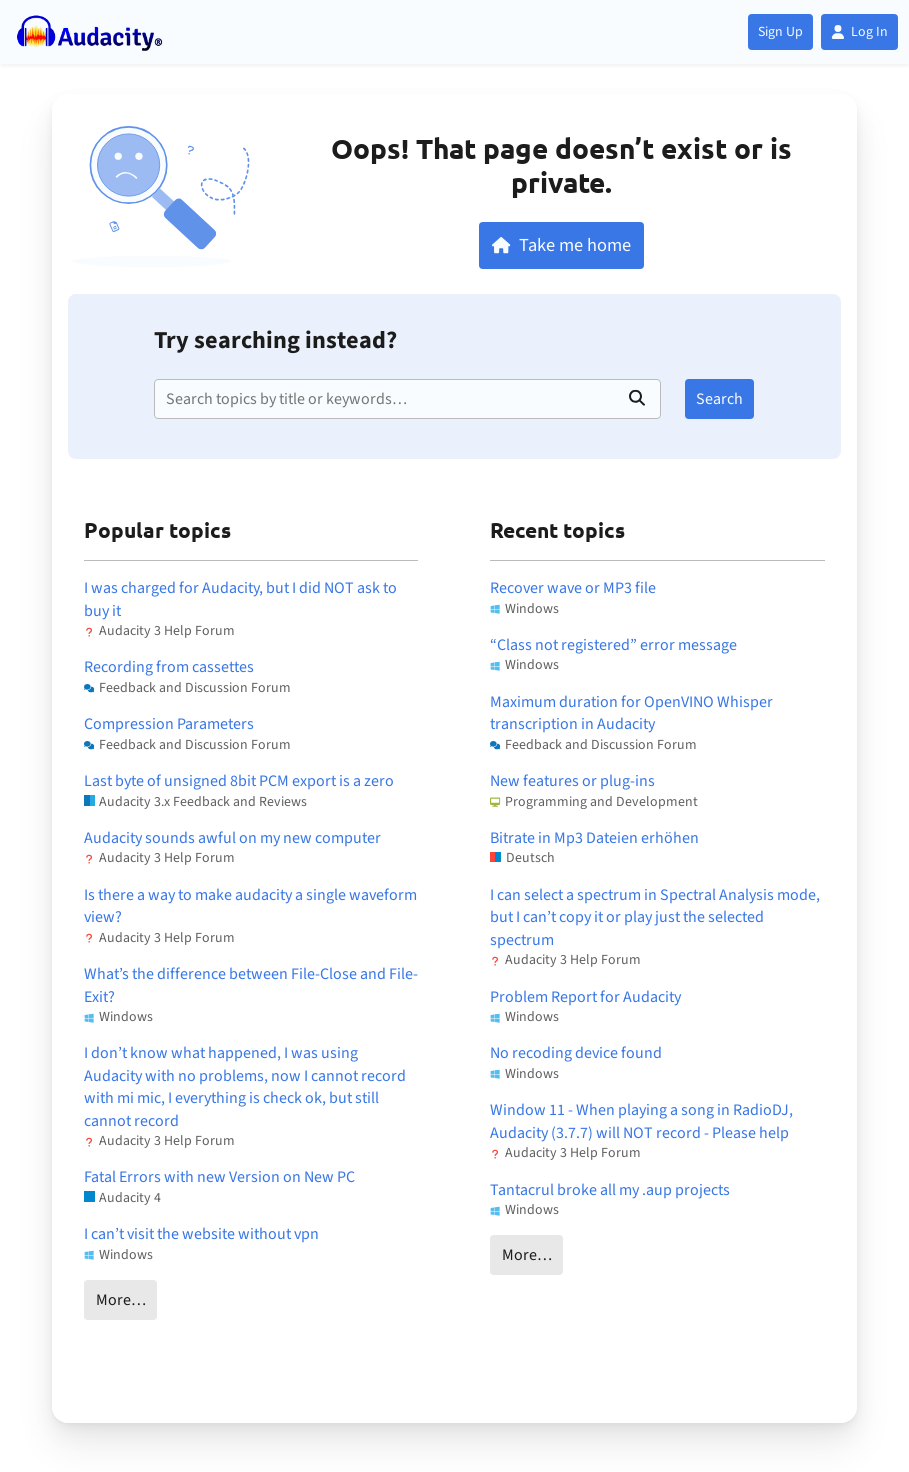 Image resolution: width=909 pixels, height=1472 pixels. I want to click on Bitrate in Mp3 Dateien erhöhen, so click(594, 838).